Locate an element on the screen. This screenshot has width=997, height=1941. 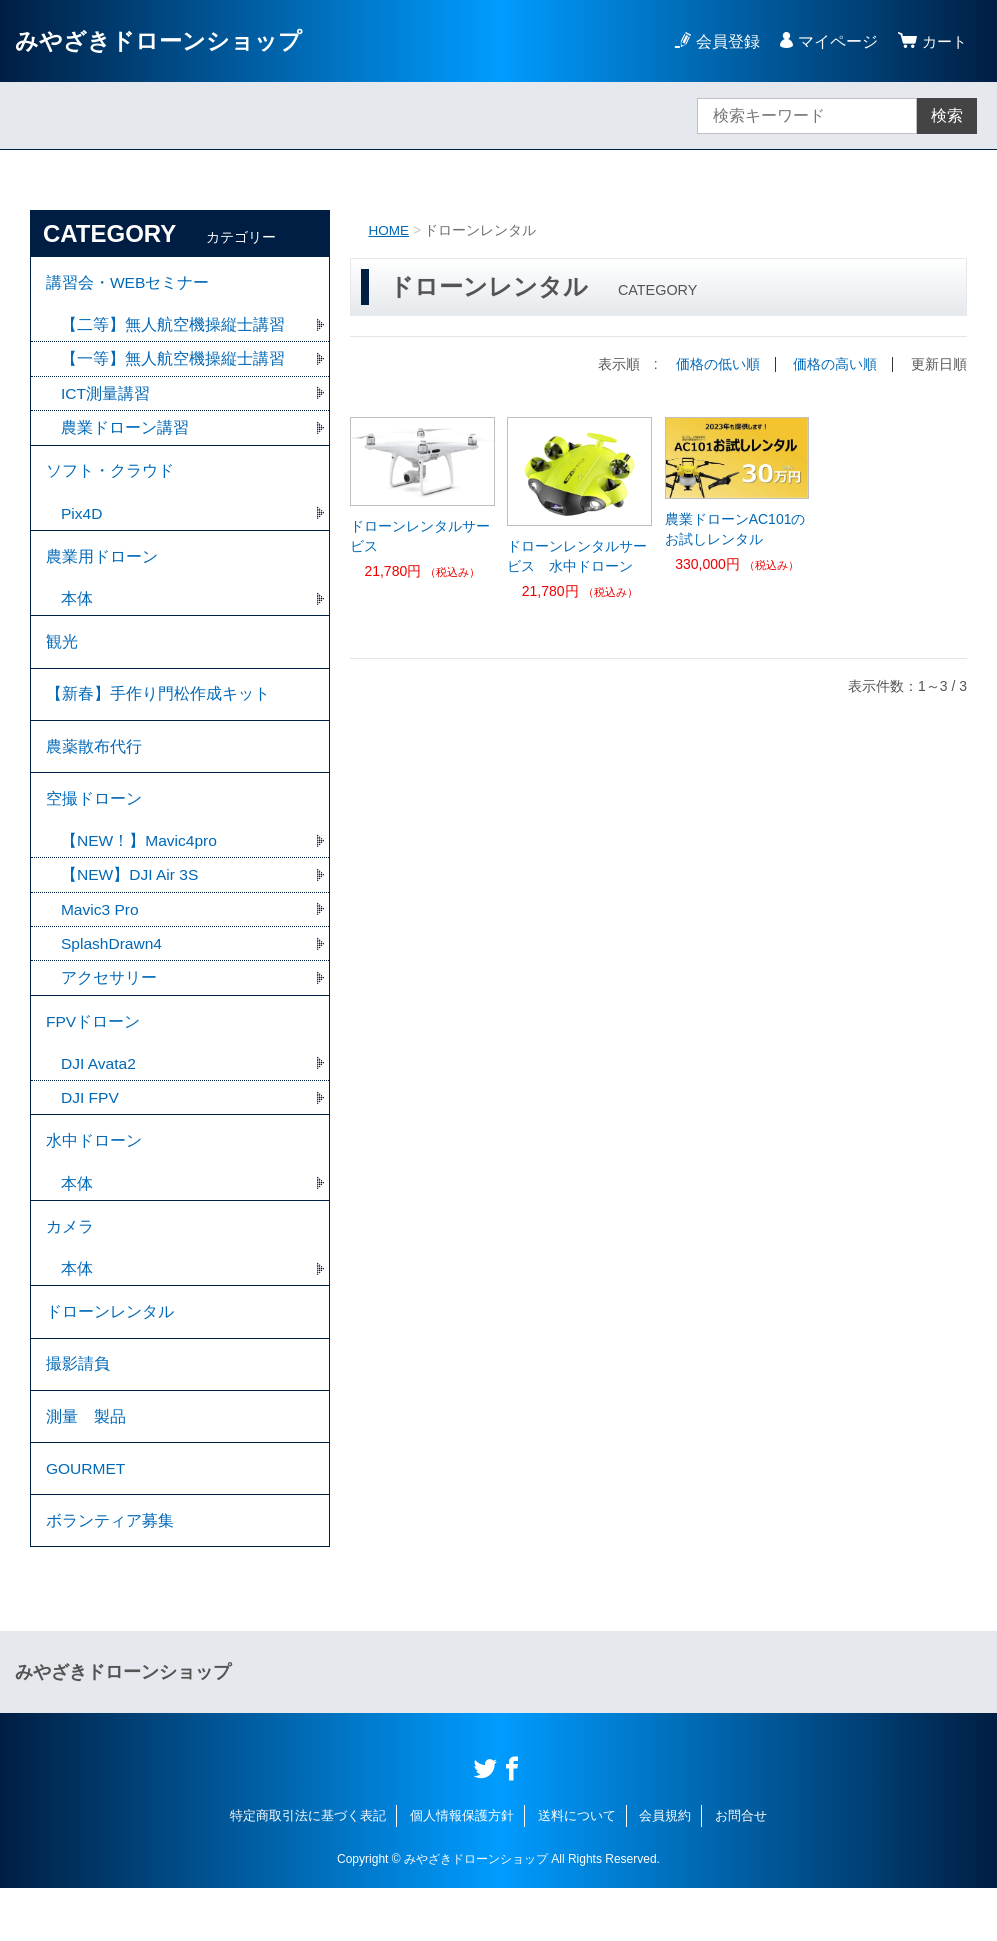
講習会・WEBセミナー is located at coordinates (128, 283).